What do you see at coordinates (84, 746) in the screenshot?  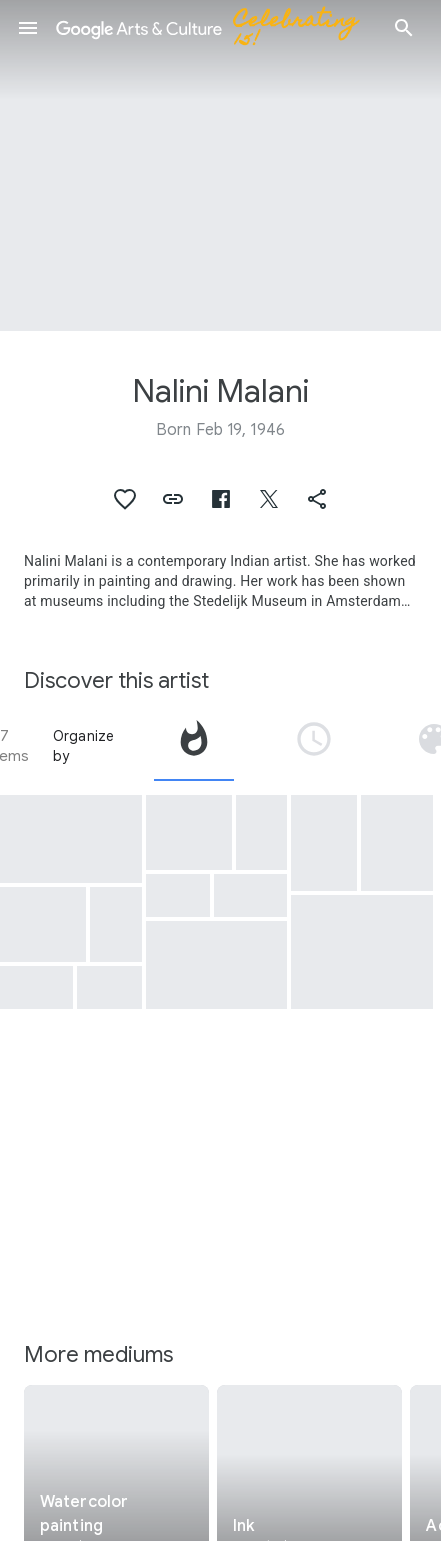 I see `Organize by` at bounding box center [84, 746].